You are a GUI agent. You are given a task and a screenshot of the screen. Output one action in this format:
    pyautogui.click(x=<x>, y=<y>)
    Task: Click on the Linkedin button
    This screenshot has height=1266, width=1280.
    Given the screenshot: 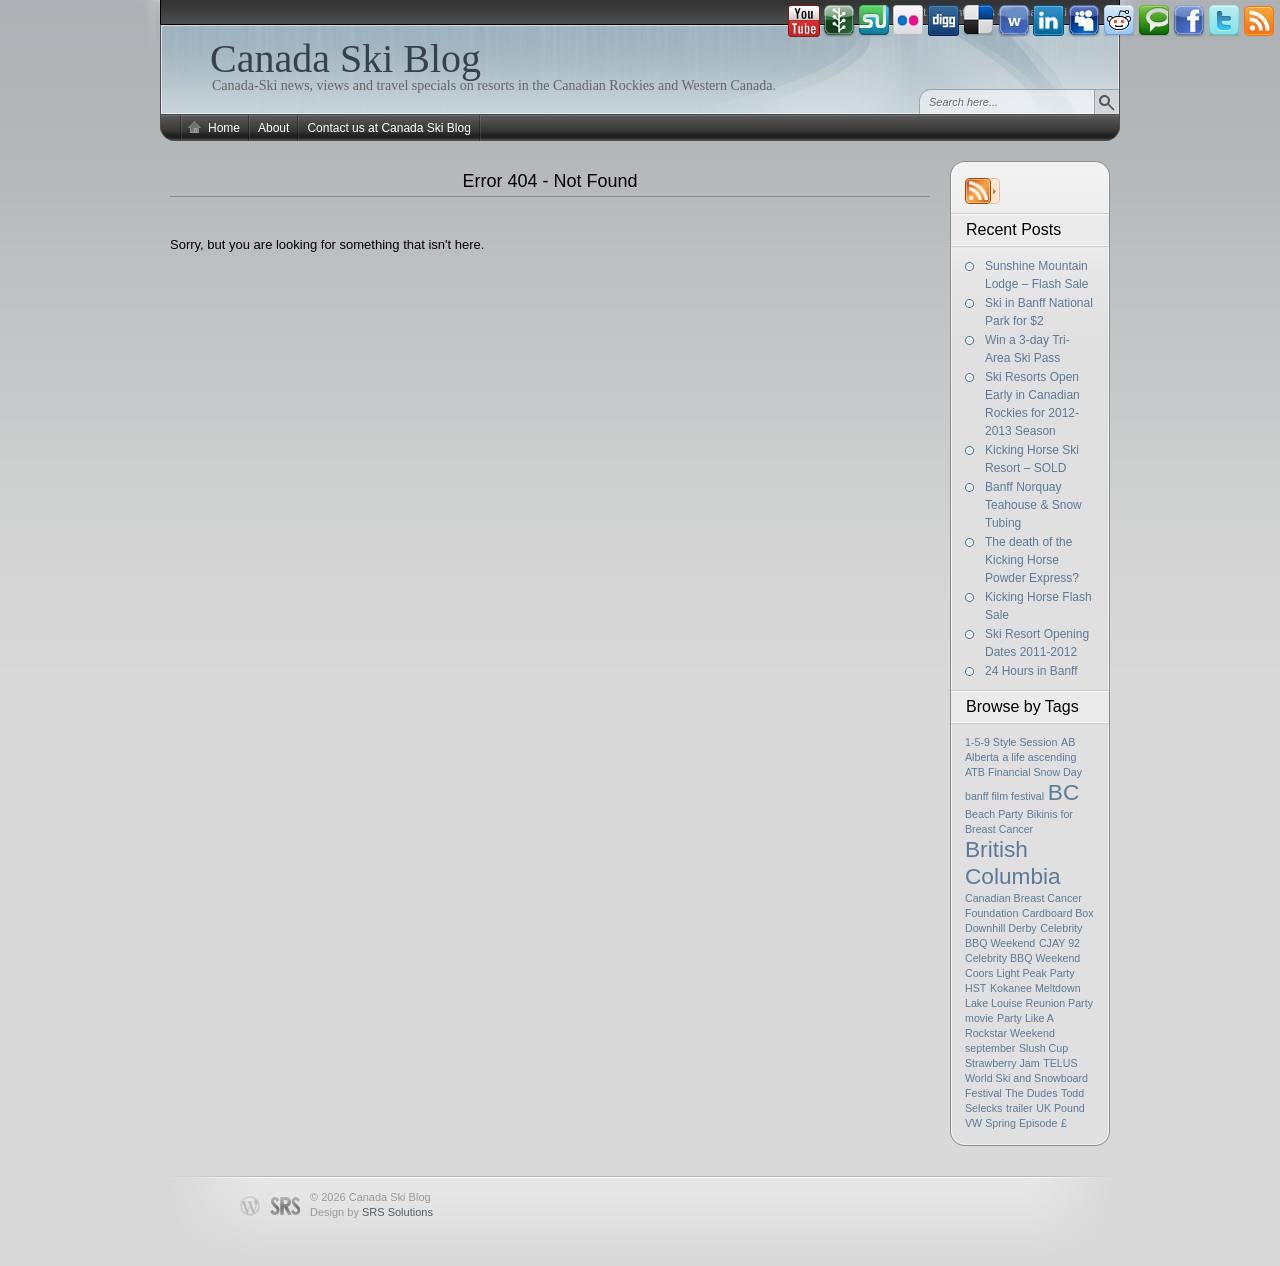 What is the action you would take?
    pyautogui.click(x=1049, y=21)
    